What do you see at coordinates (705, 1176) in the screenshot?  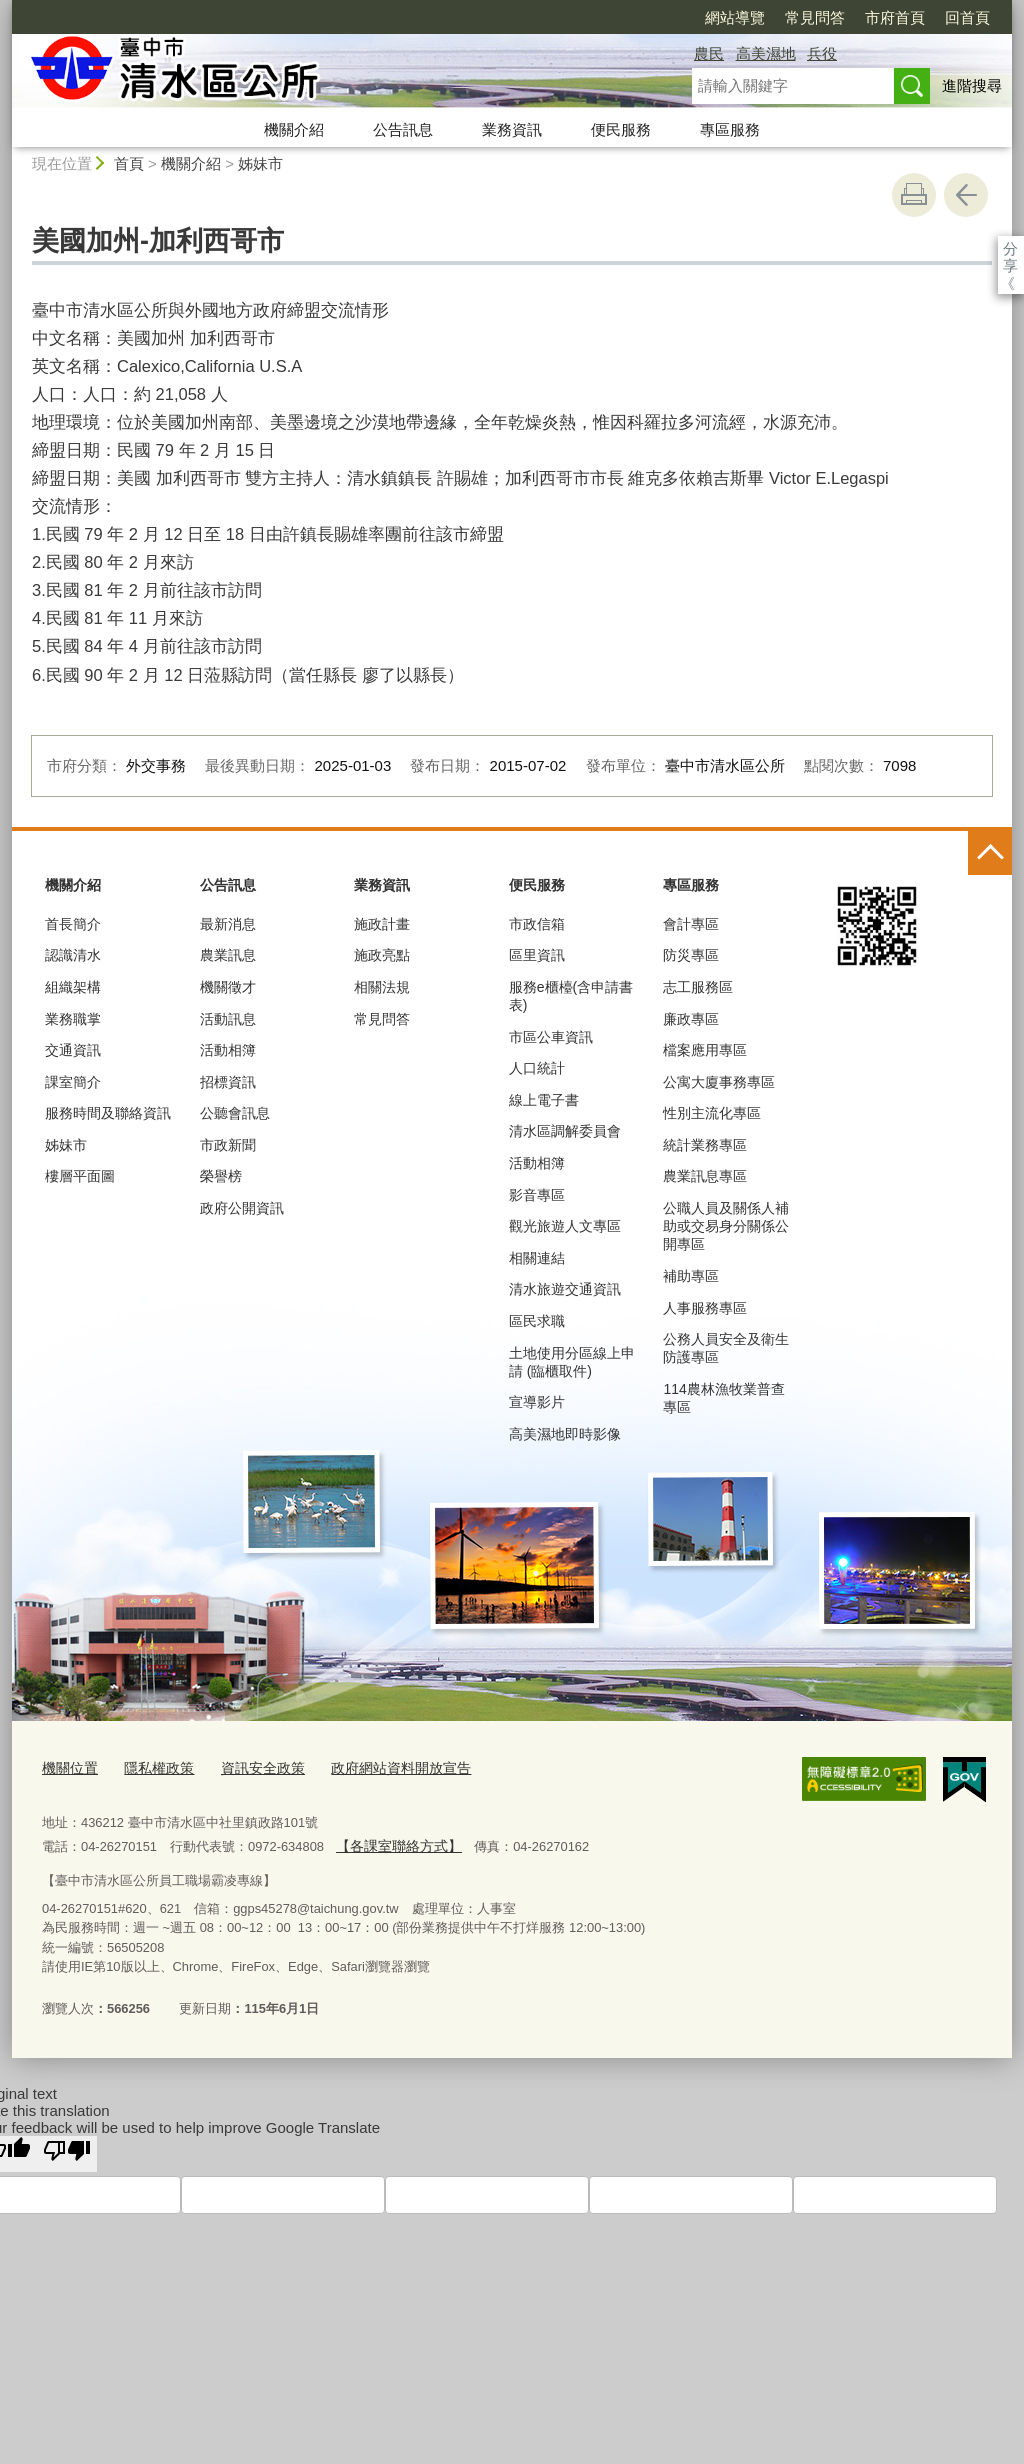 I see `農業訊息專區` at bounding box center [705, 1176].